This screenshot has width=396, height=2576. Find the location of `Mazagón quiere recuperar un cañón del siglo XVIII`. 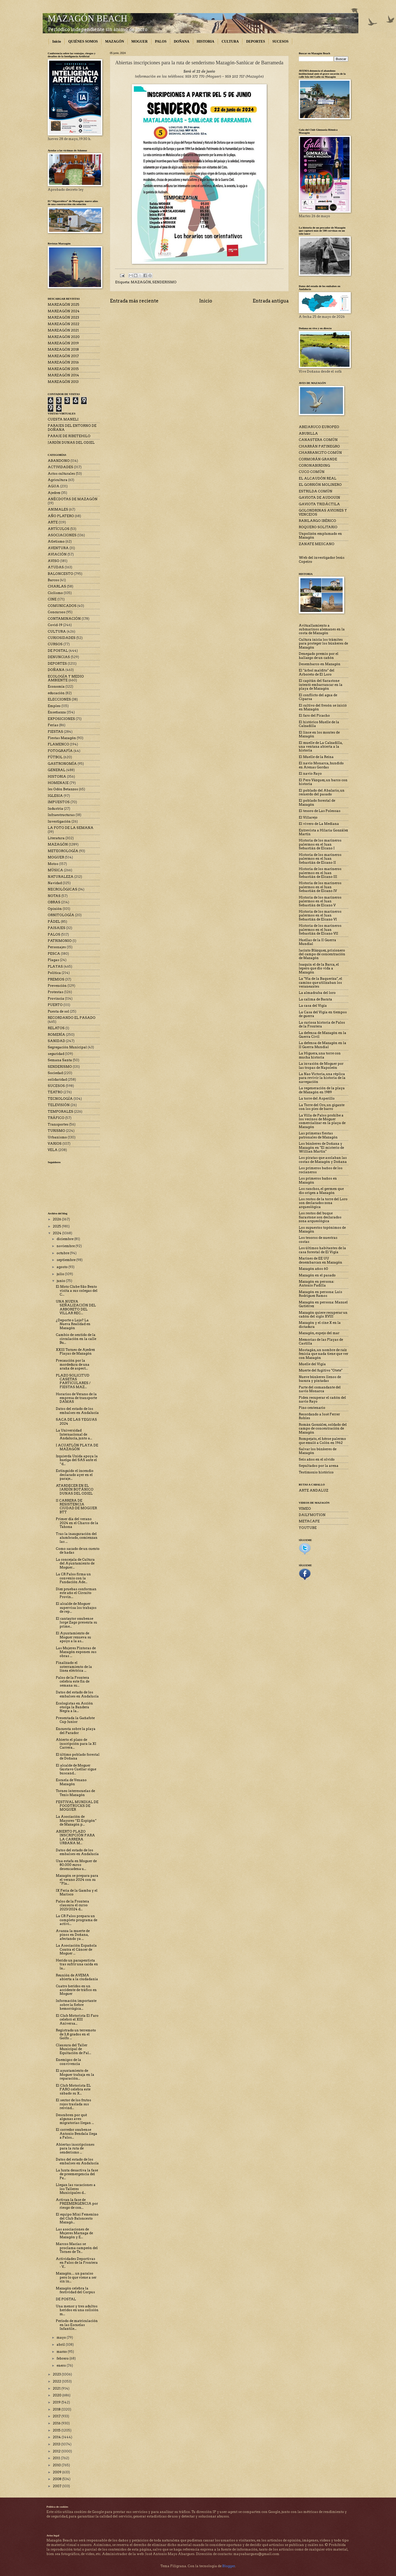

Mazagón quiere recuperar un cañón del siglo XVIII is located at coordinates (323, 1314).